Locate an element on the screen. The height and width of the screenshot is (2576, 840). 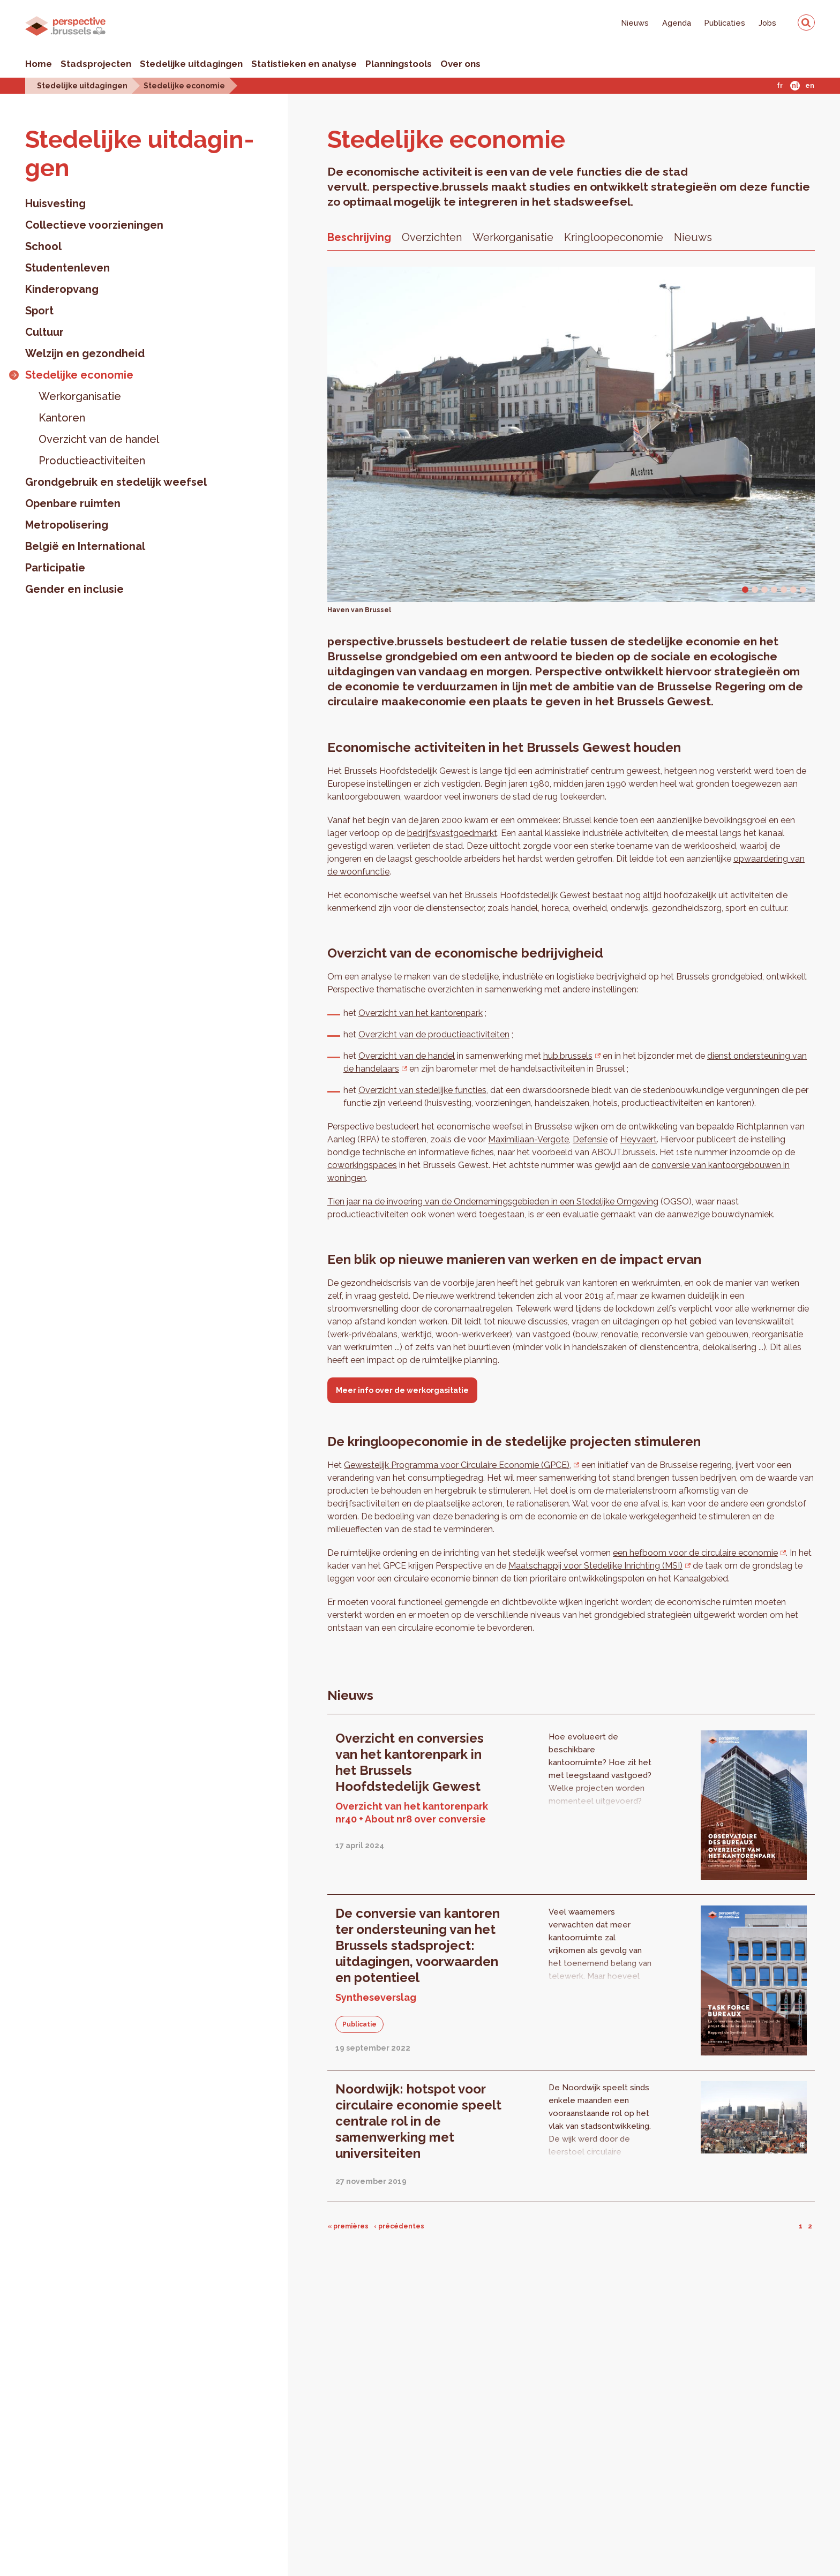
Participatie is located at coordinates (55, 567).